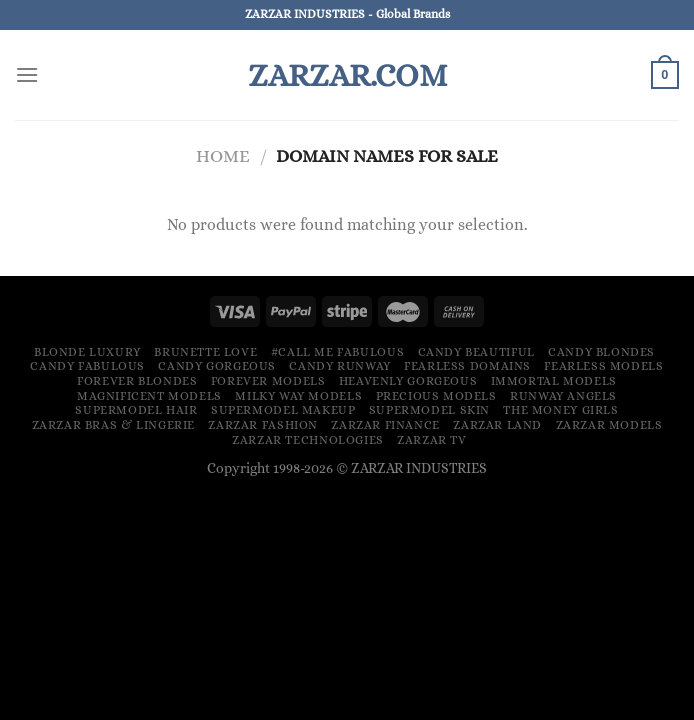  I want to click on Precious Models, so click(436, 396).